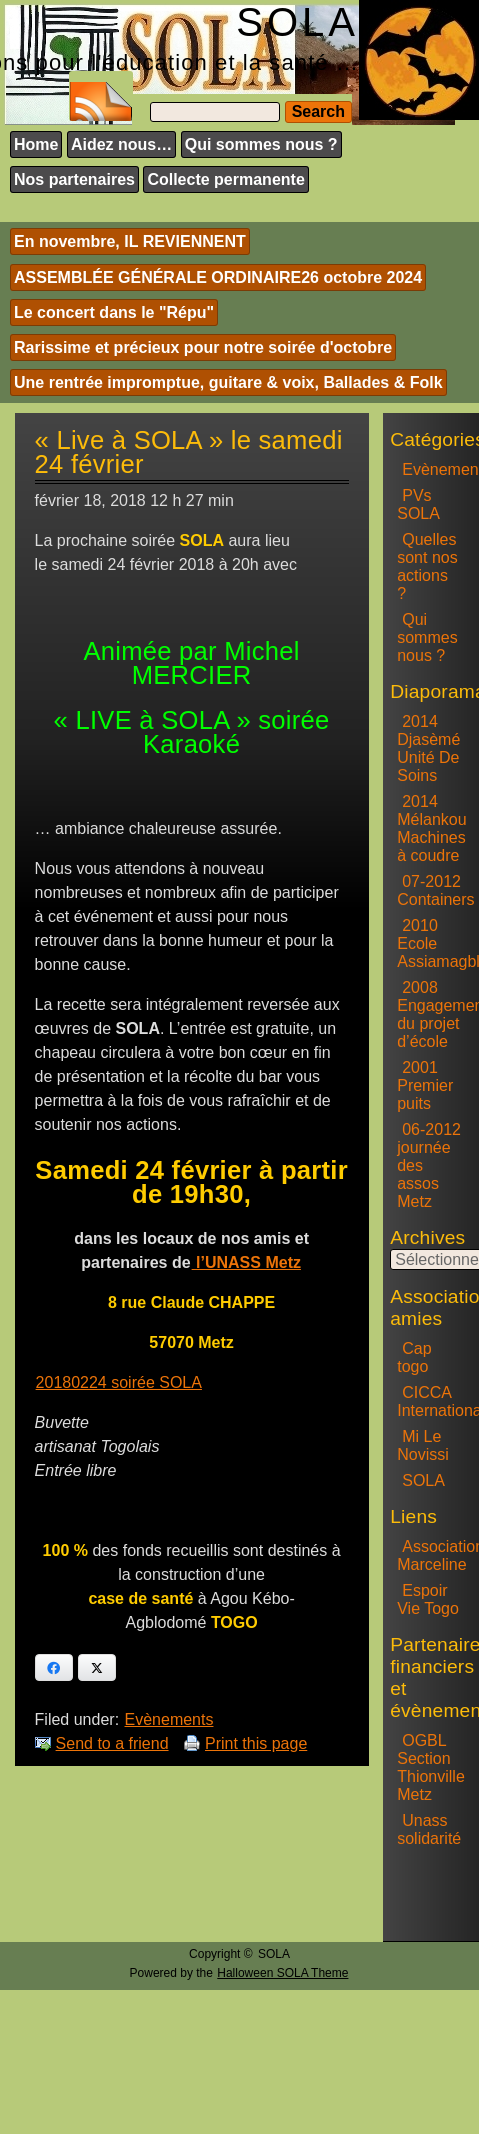 This screenshot has width=479, height=2134. I want to click on 2001 Premier puits, so click(425, 1085).